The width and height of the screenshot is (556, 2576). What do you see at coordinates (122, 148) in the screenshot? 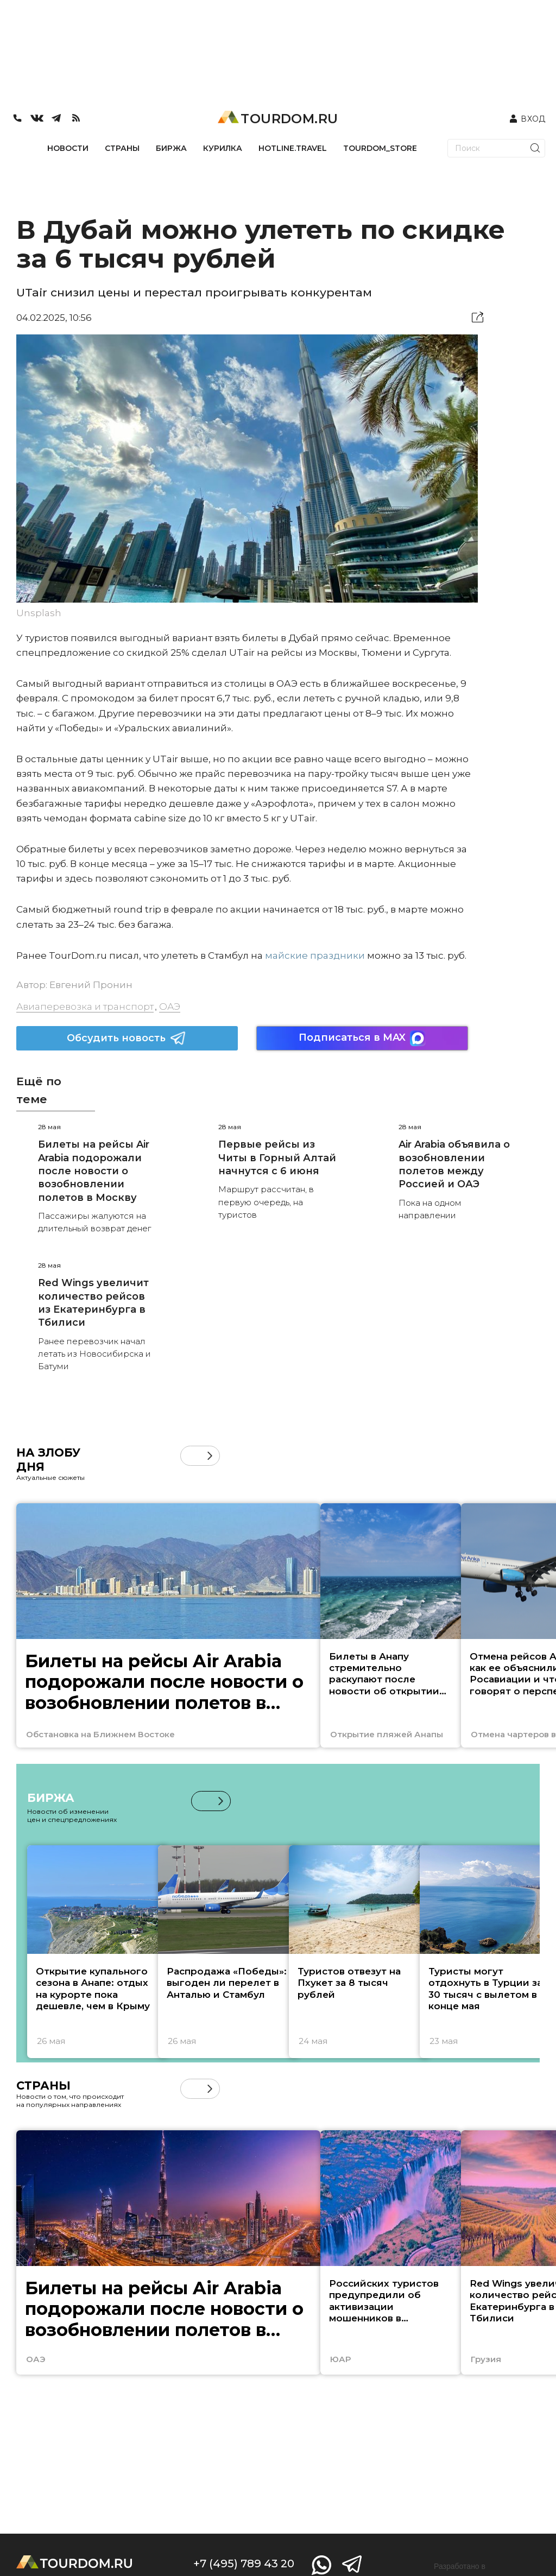
I see `СТРАНЫ` at bounding box center [122, 148].